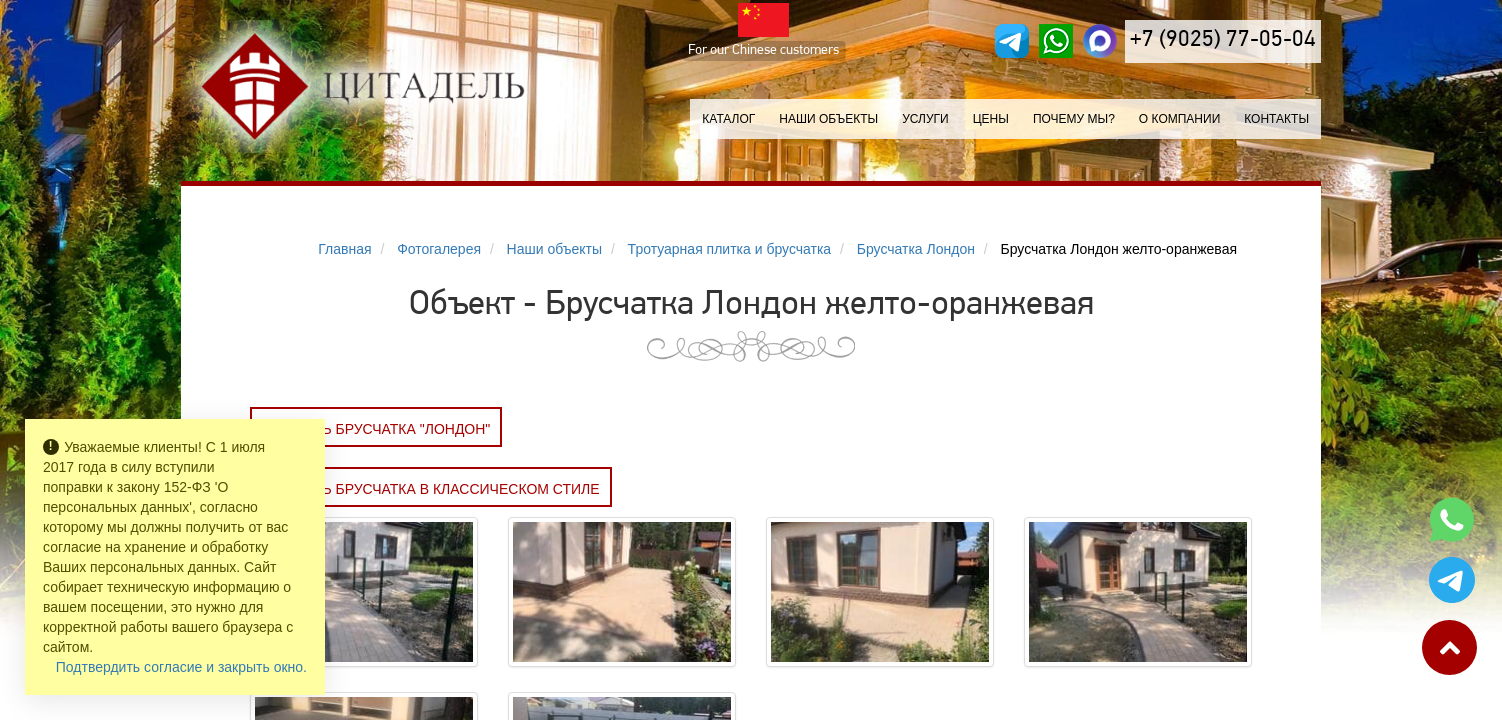 The image size is (1502, 720). What do you see at coordinates (376, 429) in the screenshot?
I see `Заказать БРУСЧАТКА "ЛОНДОН"` at bounding box center [376, 429].